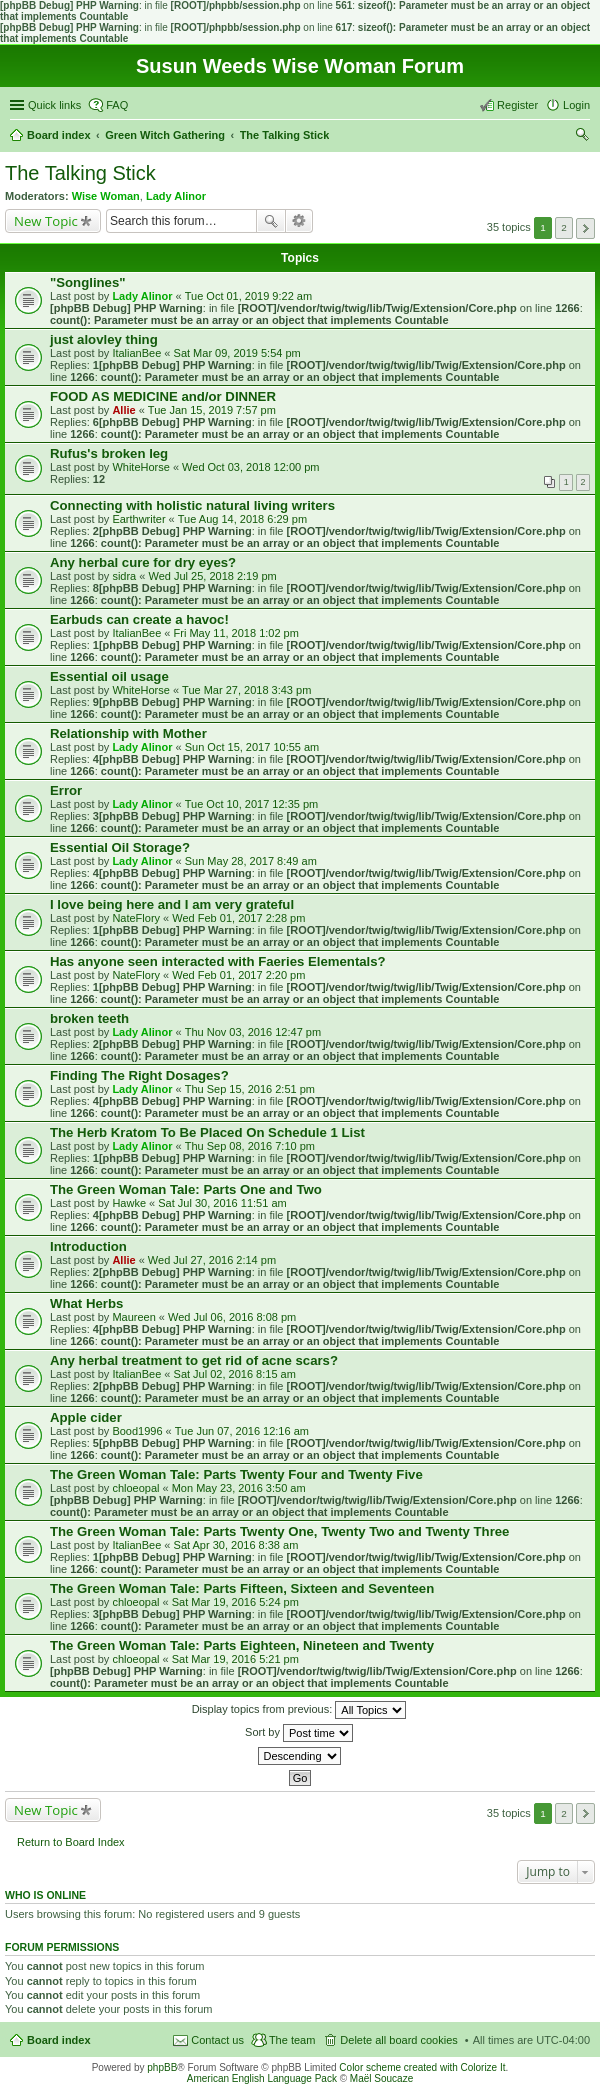  I want to click on Error, so click(66, 790).